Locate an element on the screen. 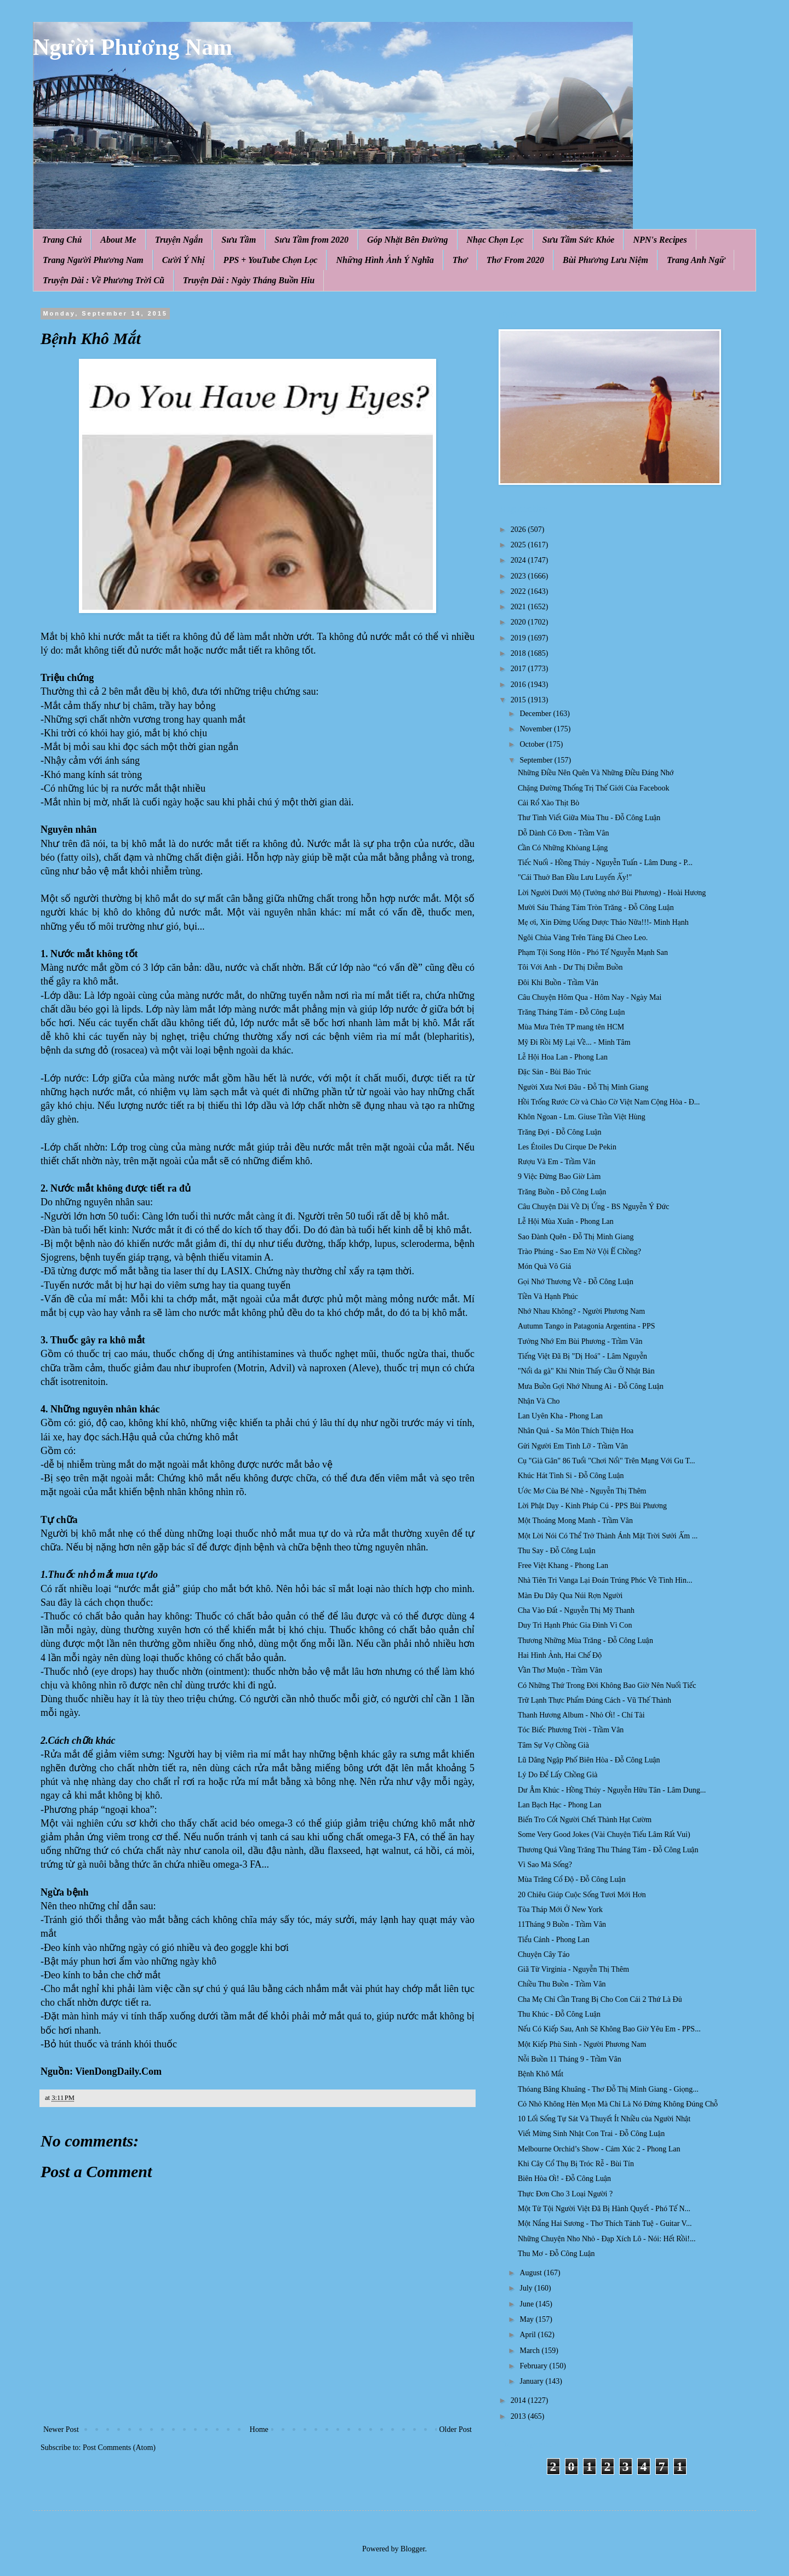 The height and width of the screenshot is (2576, 789). Món Quà Vô Giá is located at coordinates (544, 1266).